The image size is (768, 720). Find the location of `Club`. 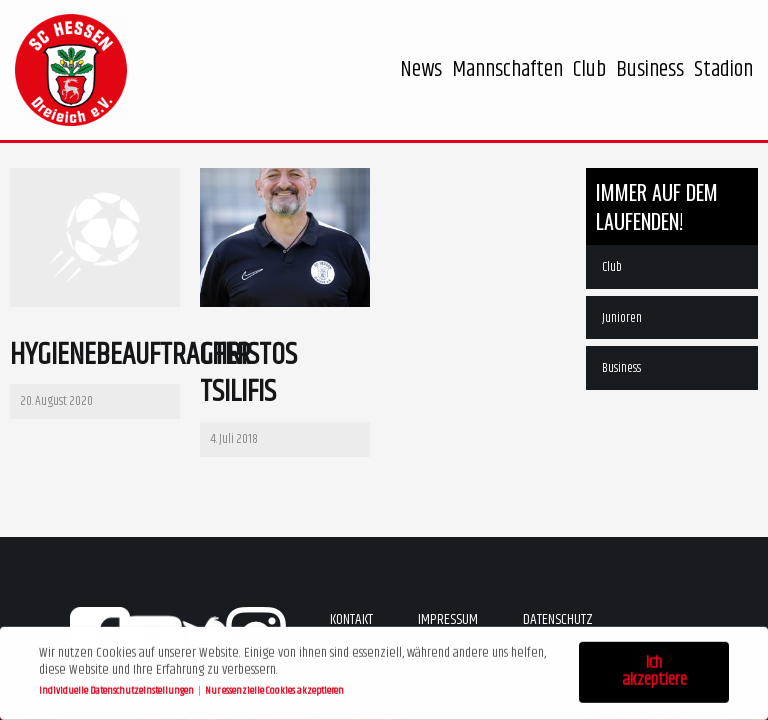

Club is located at coordinates (612, 267).